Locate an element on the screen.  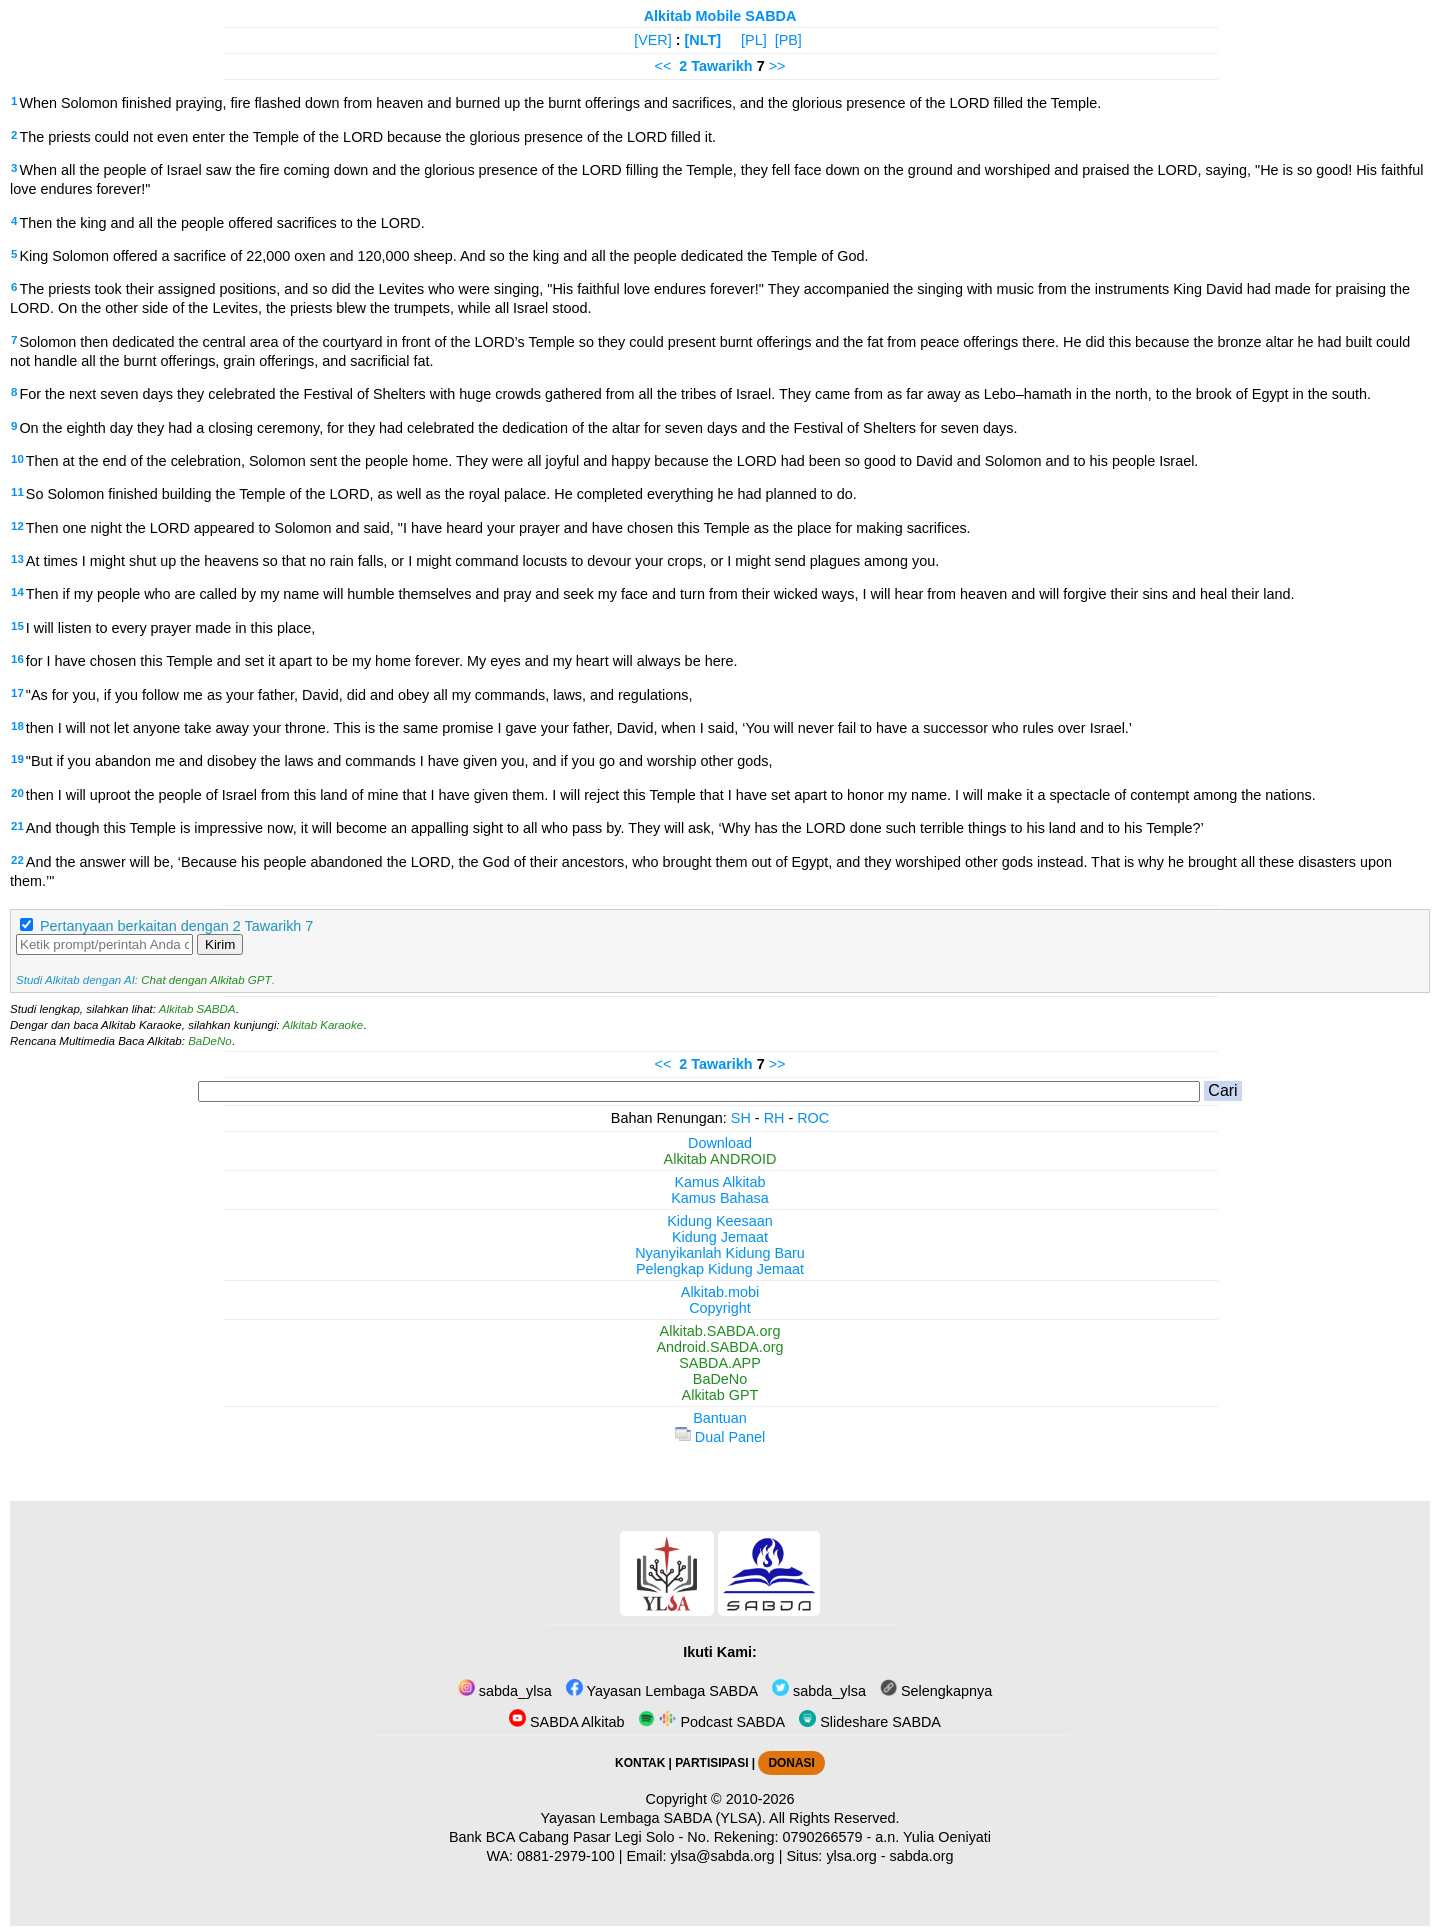
Pelengkap Kidung Jemaat is located at coordinates (720, 1269).